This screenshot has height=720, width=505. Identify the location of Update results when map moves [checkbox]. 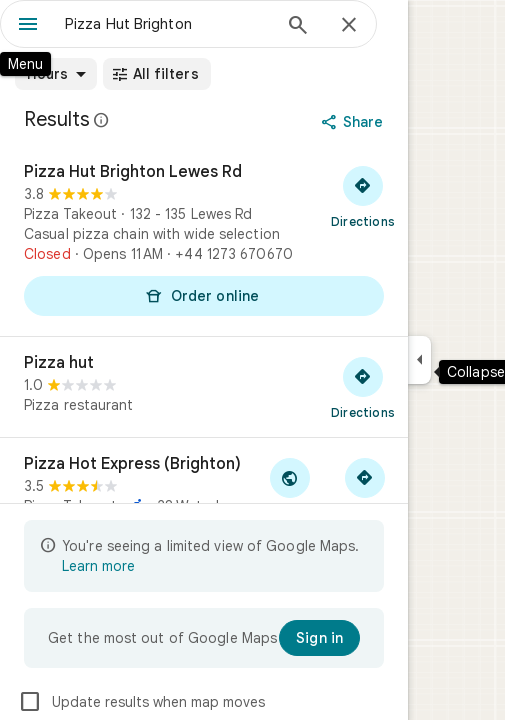
(141, 702).